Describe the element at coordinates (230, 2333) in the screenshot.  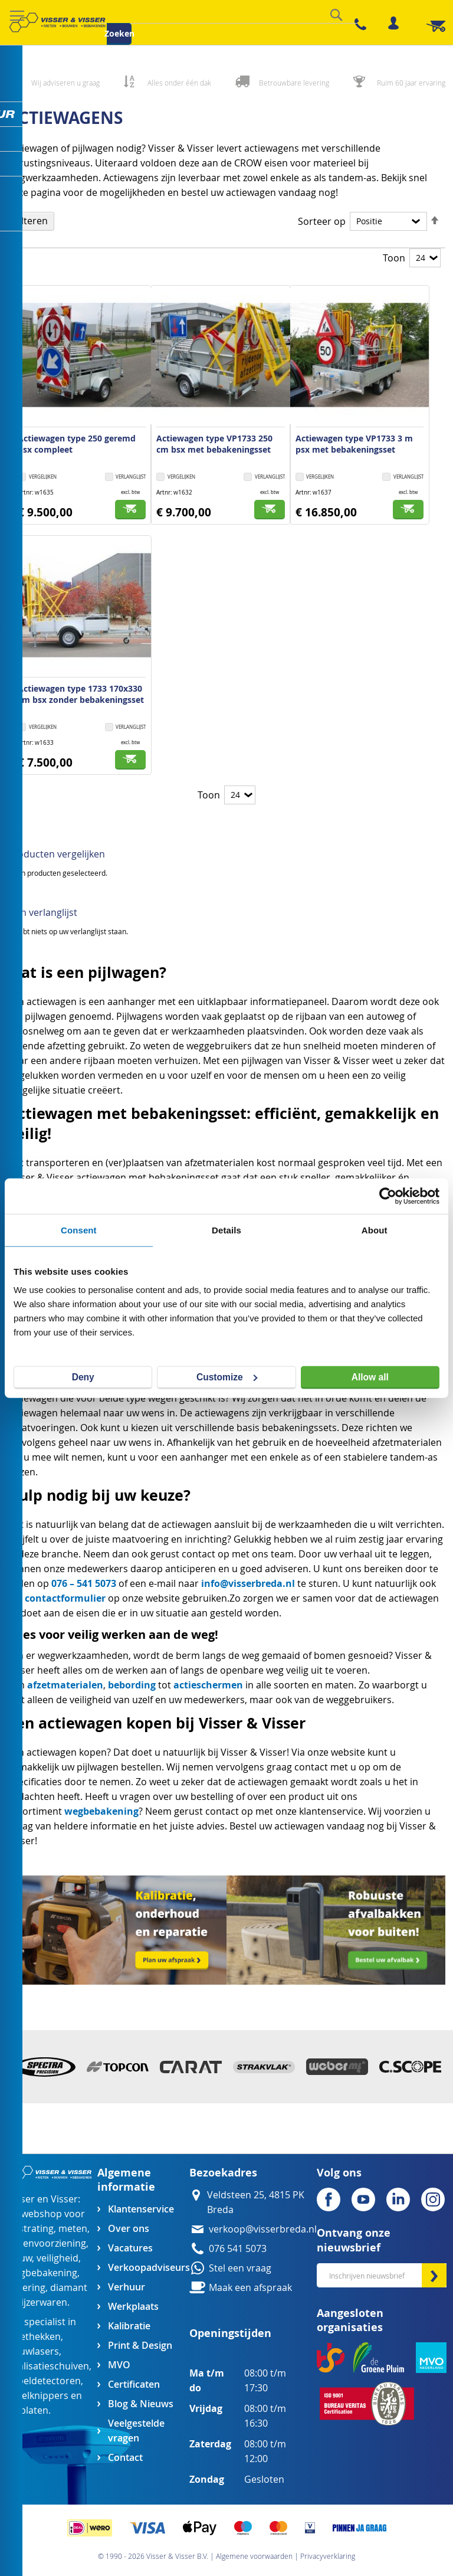
I see `Openingstijden` at that location.